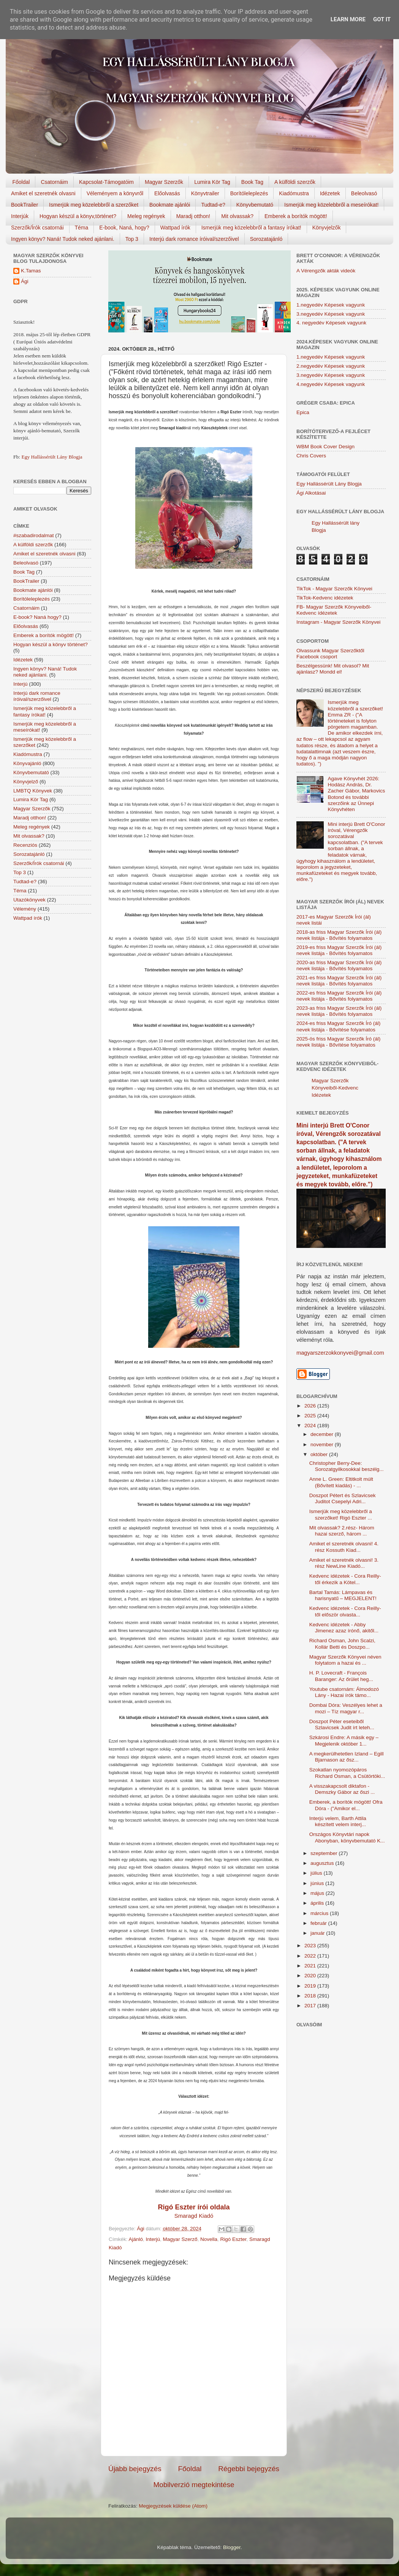  Describe the element at coordinates (346, 1757) in the screenshot. I see `A megkerülhetetlen Izland – Egill Bjarnason az ősz...` at that location.